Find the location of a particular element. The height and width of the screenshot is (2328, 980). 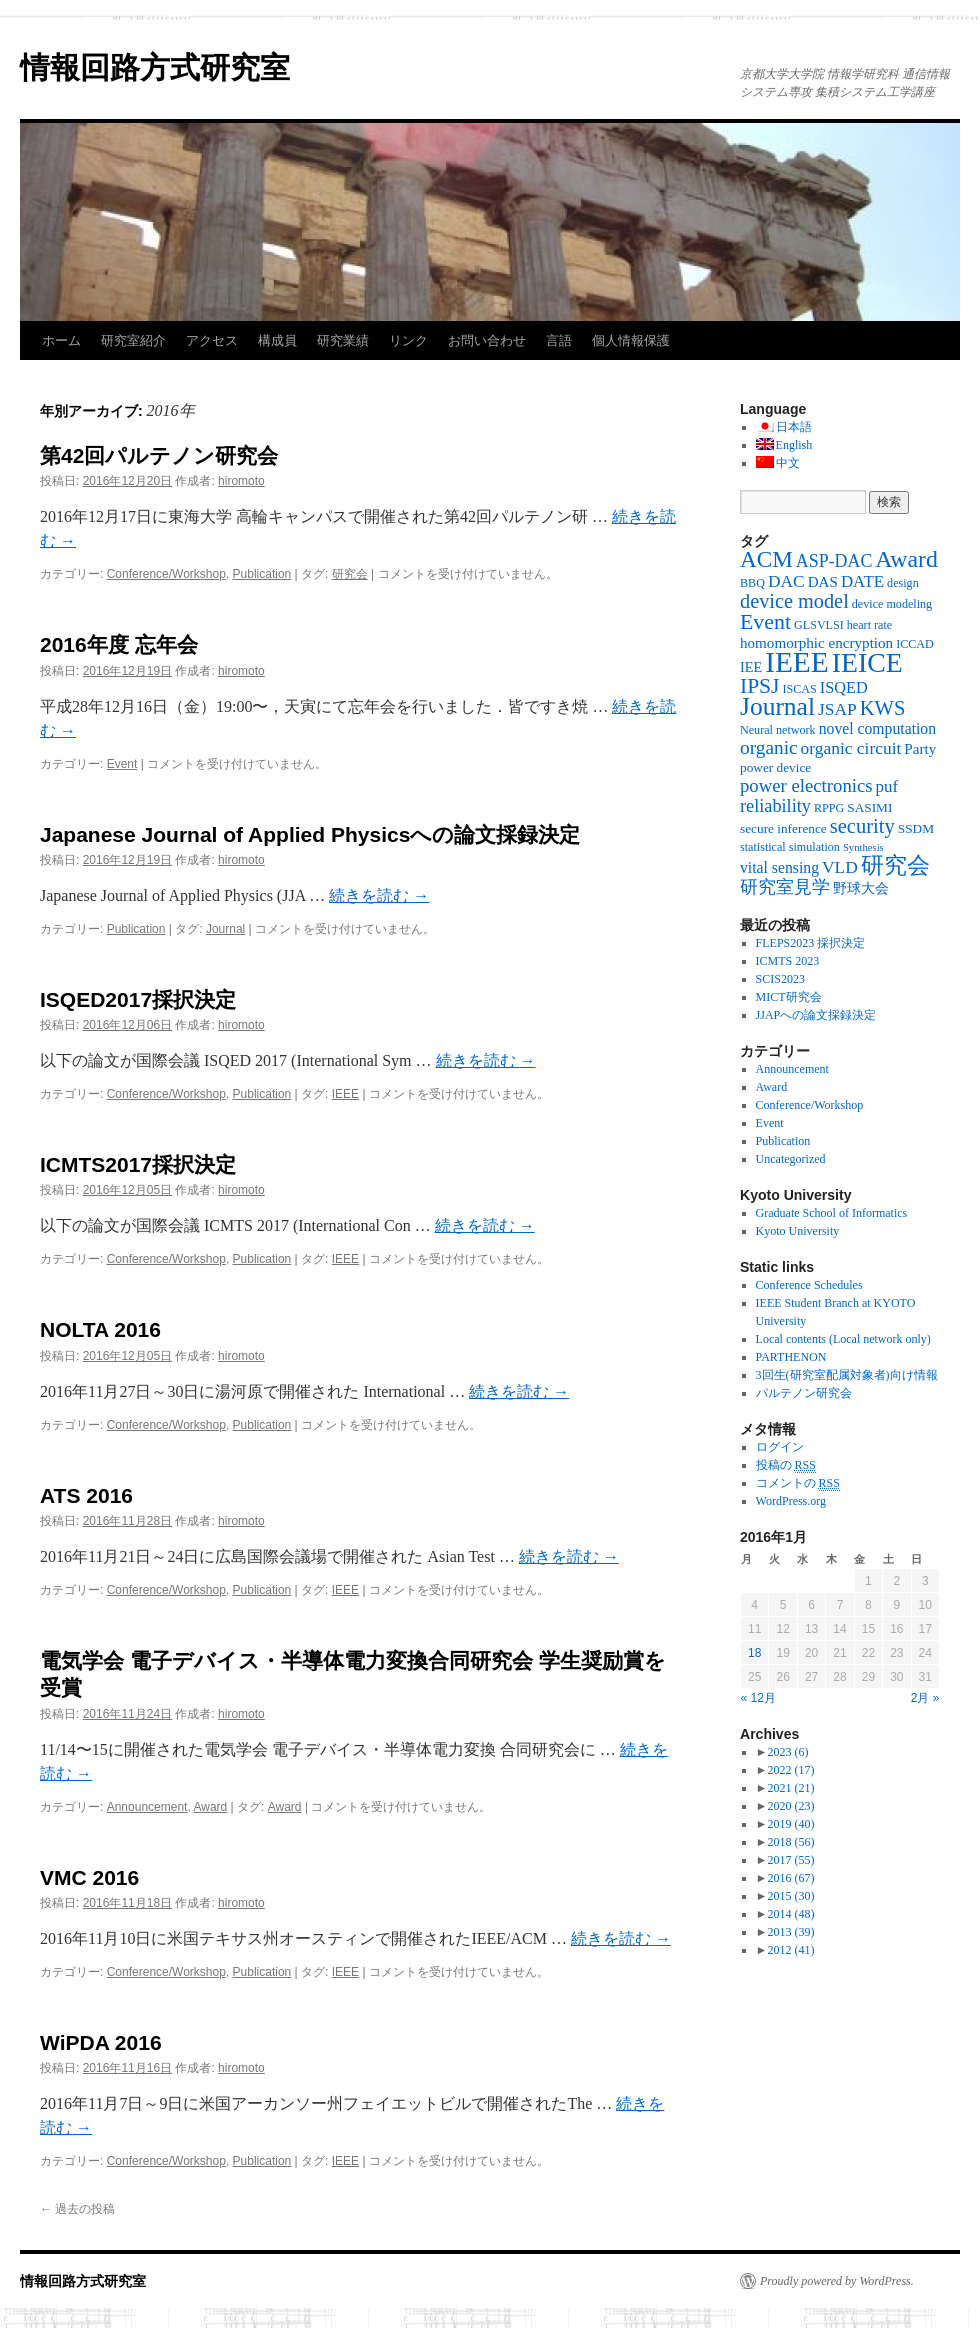

研究会 [研究会 (29個の項目)] is located at coordinates (895, 865).